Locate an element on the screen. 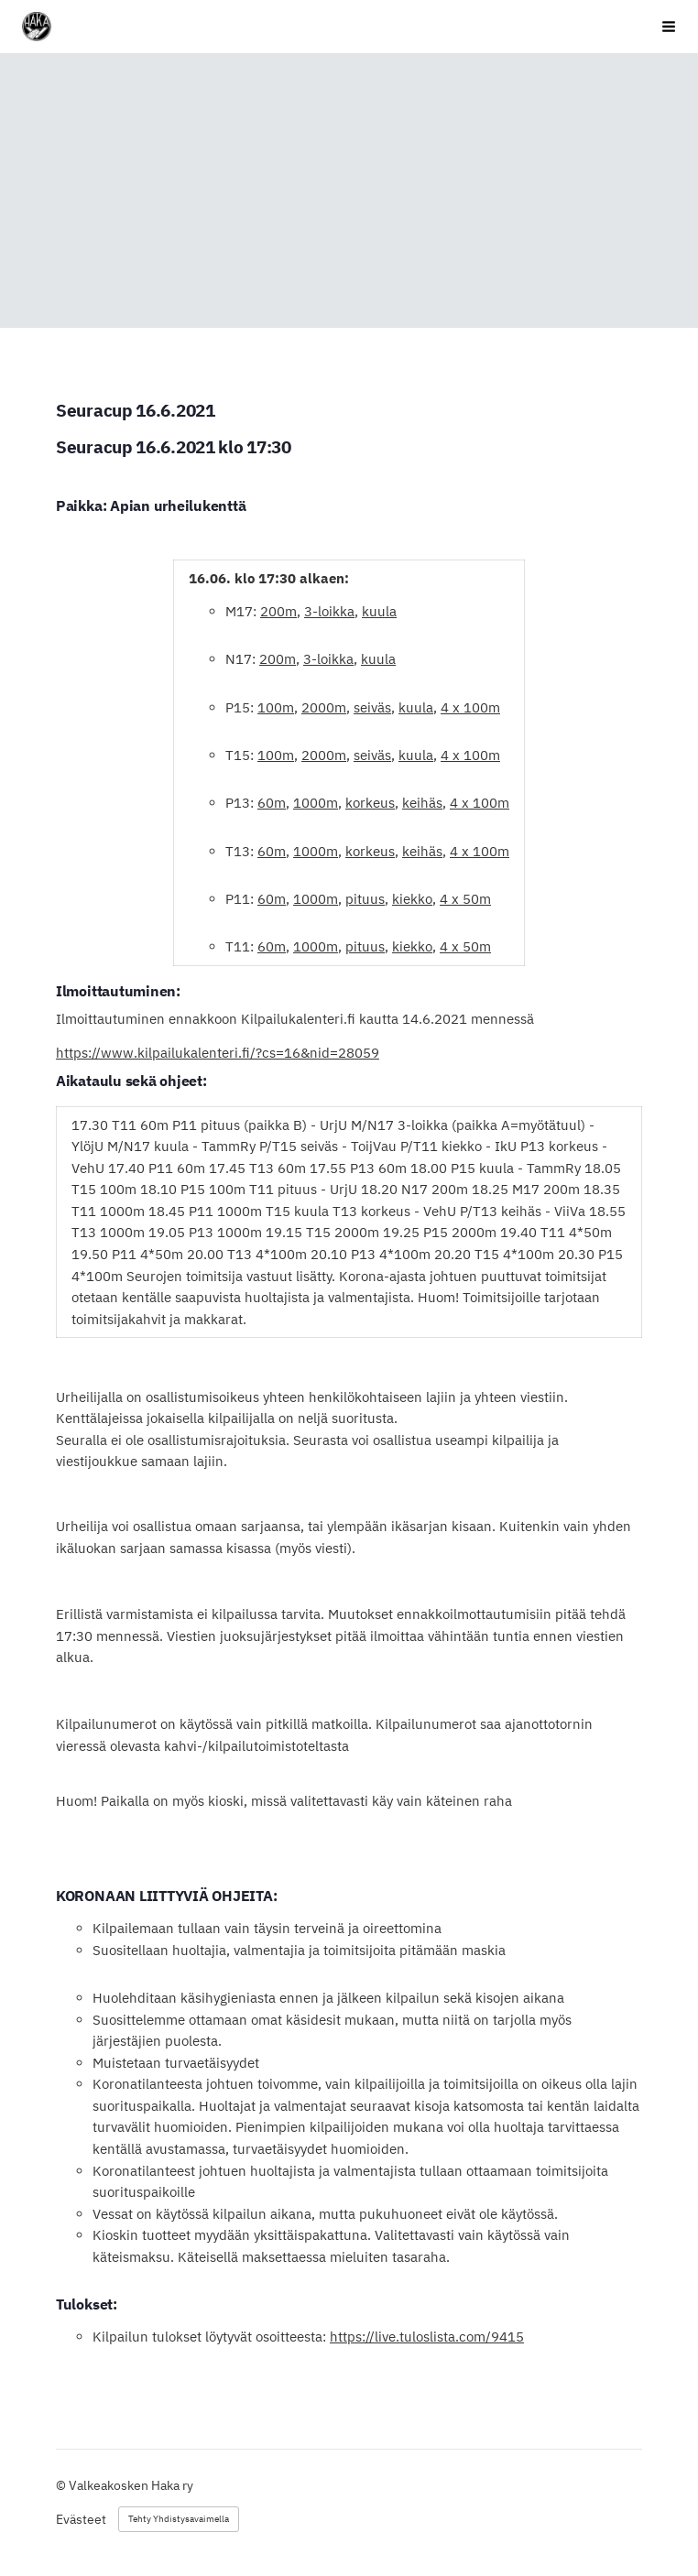 The width and height of the screenshot is (698, 2576). seiväs is located at coordinates (372, 707).